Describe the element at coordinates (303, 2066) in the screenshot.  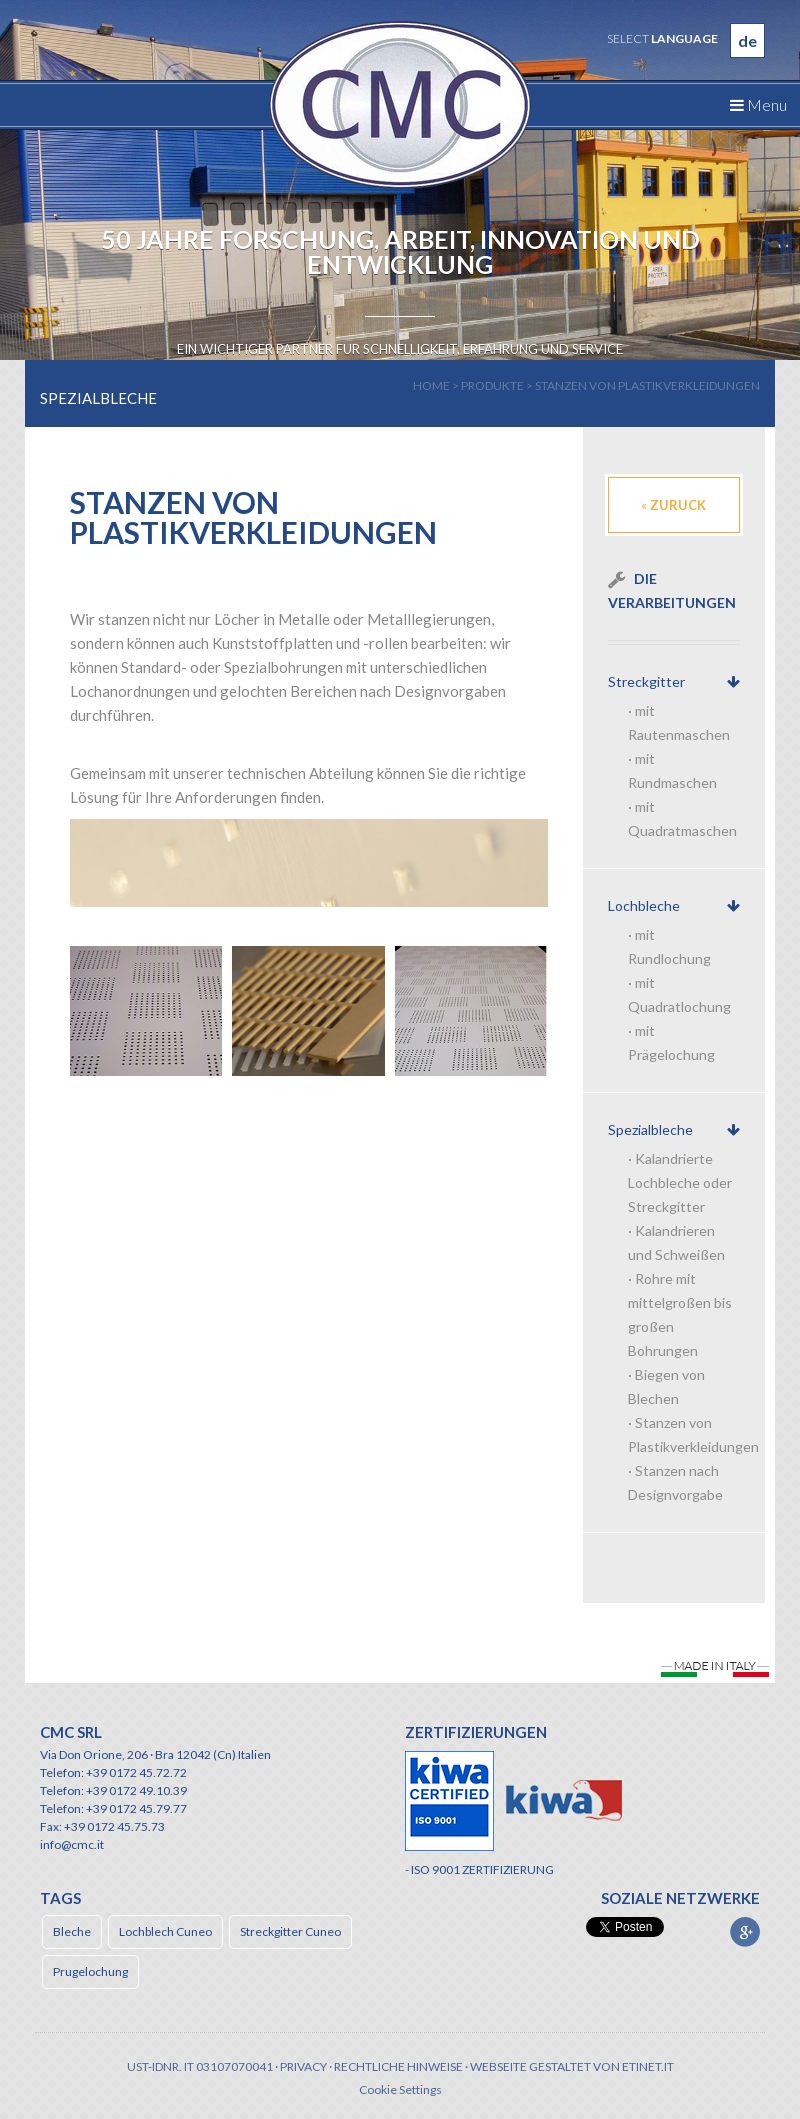
I see `Privacy` at that location.